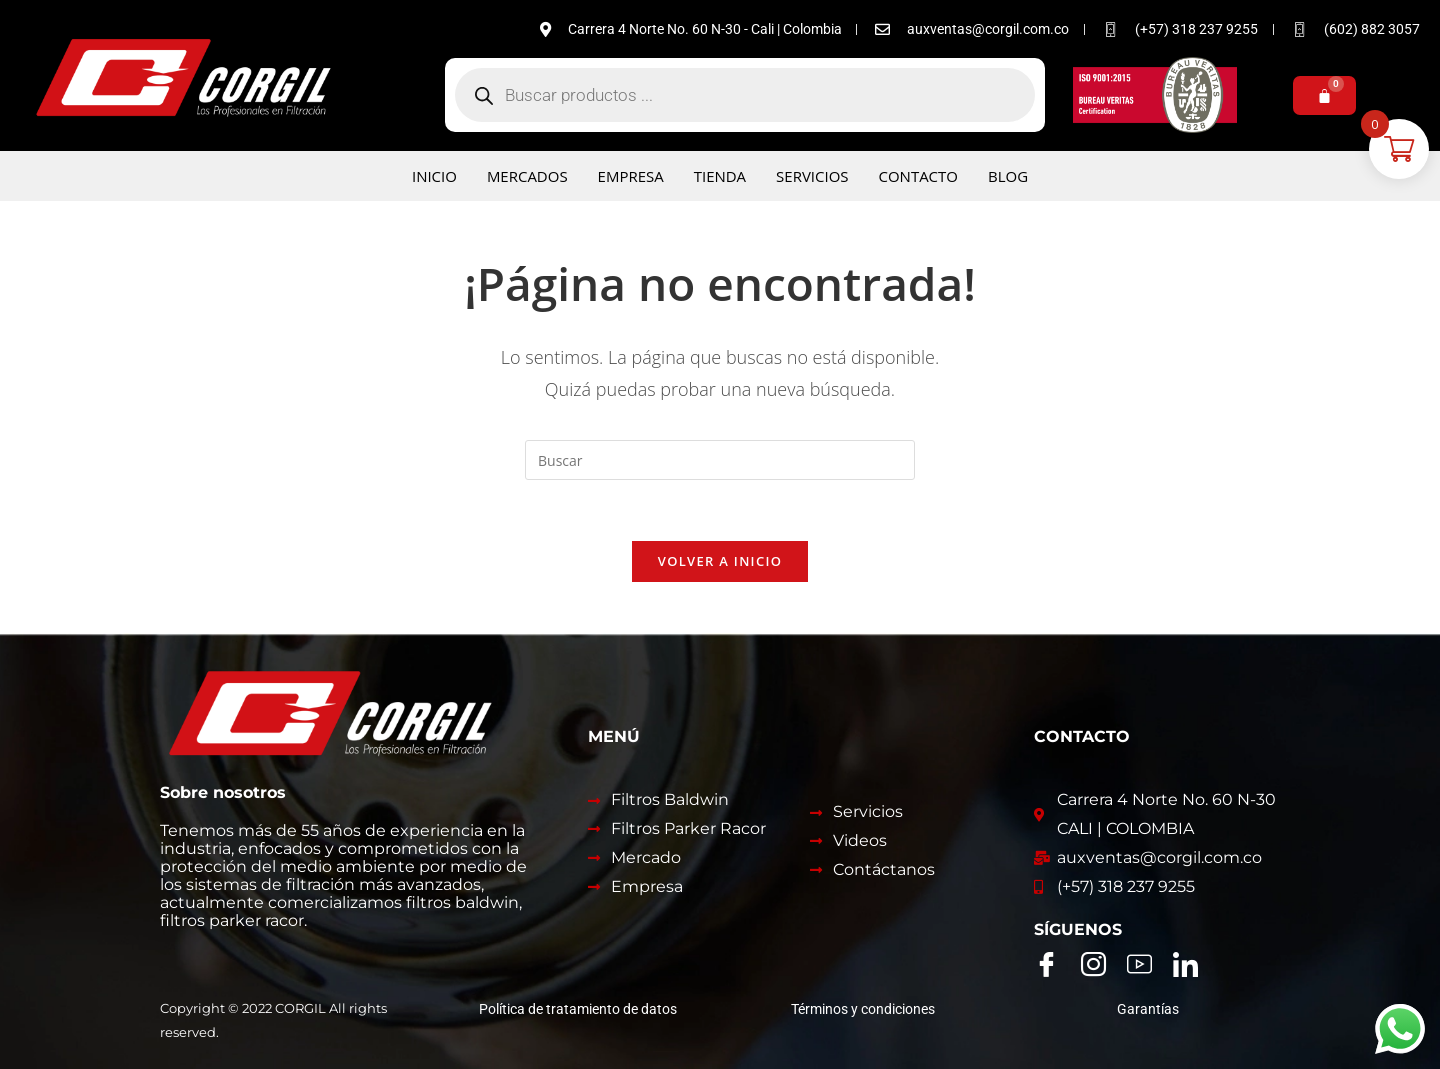 The width and height of the screenshot is (1440, 1069). Describe the element at coordinates (527, 176) in the screenshot. I see `Mercados` at that location.